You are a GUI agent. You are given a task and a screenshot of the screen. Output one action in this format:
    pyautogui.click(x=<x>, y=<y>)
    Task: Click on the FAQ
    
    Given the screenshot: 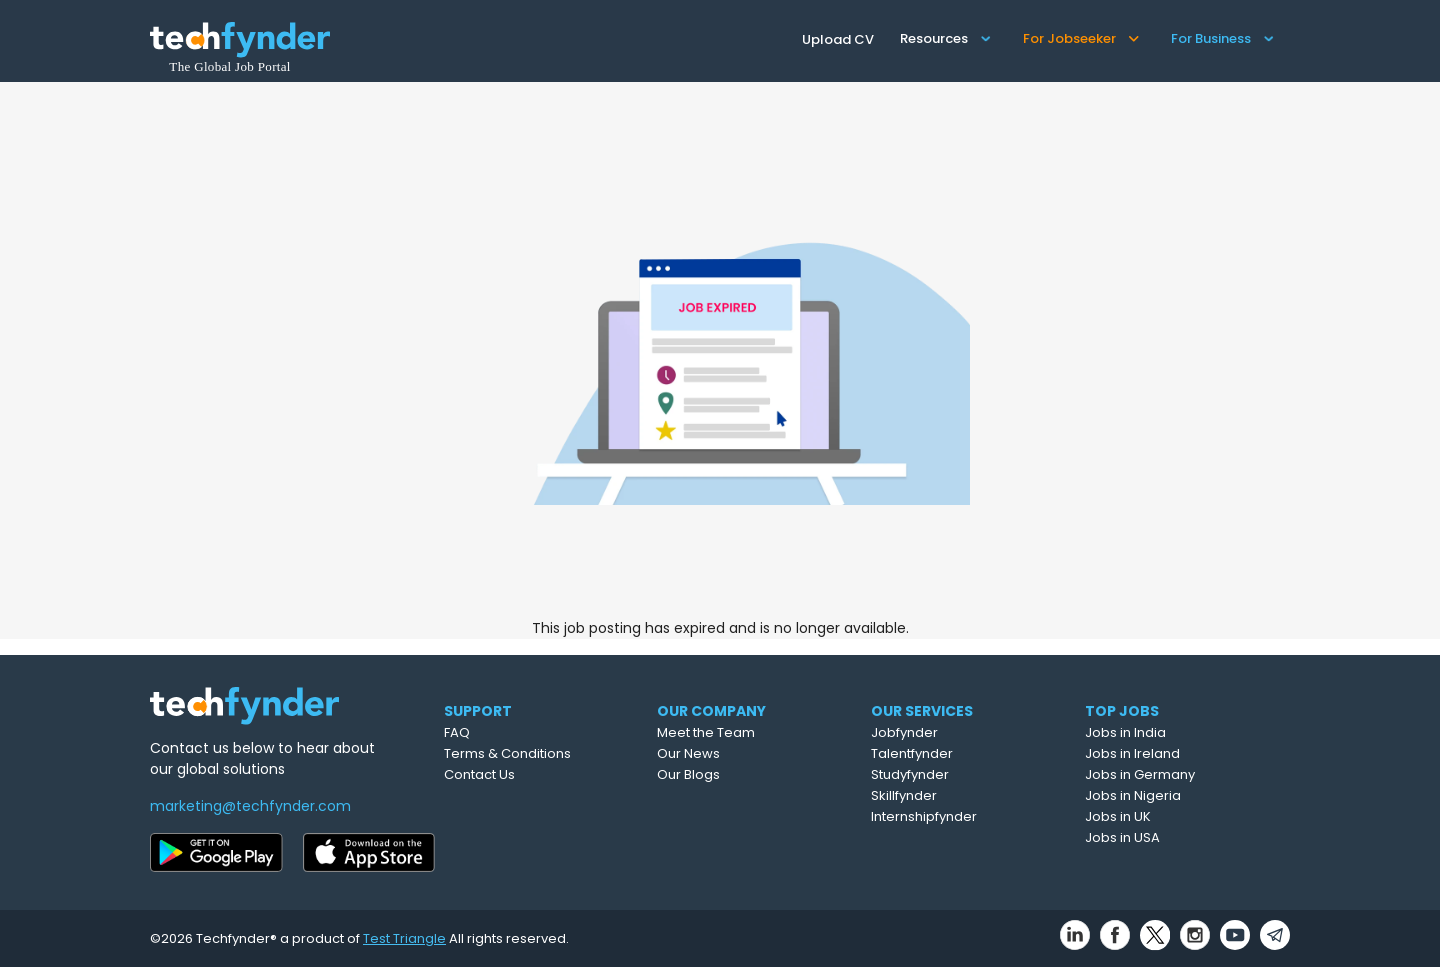 What is the action you would take?
    pyautogui.click(x=496, y=732)
    